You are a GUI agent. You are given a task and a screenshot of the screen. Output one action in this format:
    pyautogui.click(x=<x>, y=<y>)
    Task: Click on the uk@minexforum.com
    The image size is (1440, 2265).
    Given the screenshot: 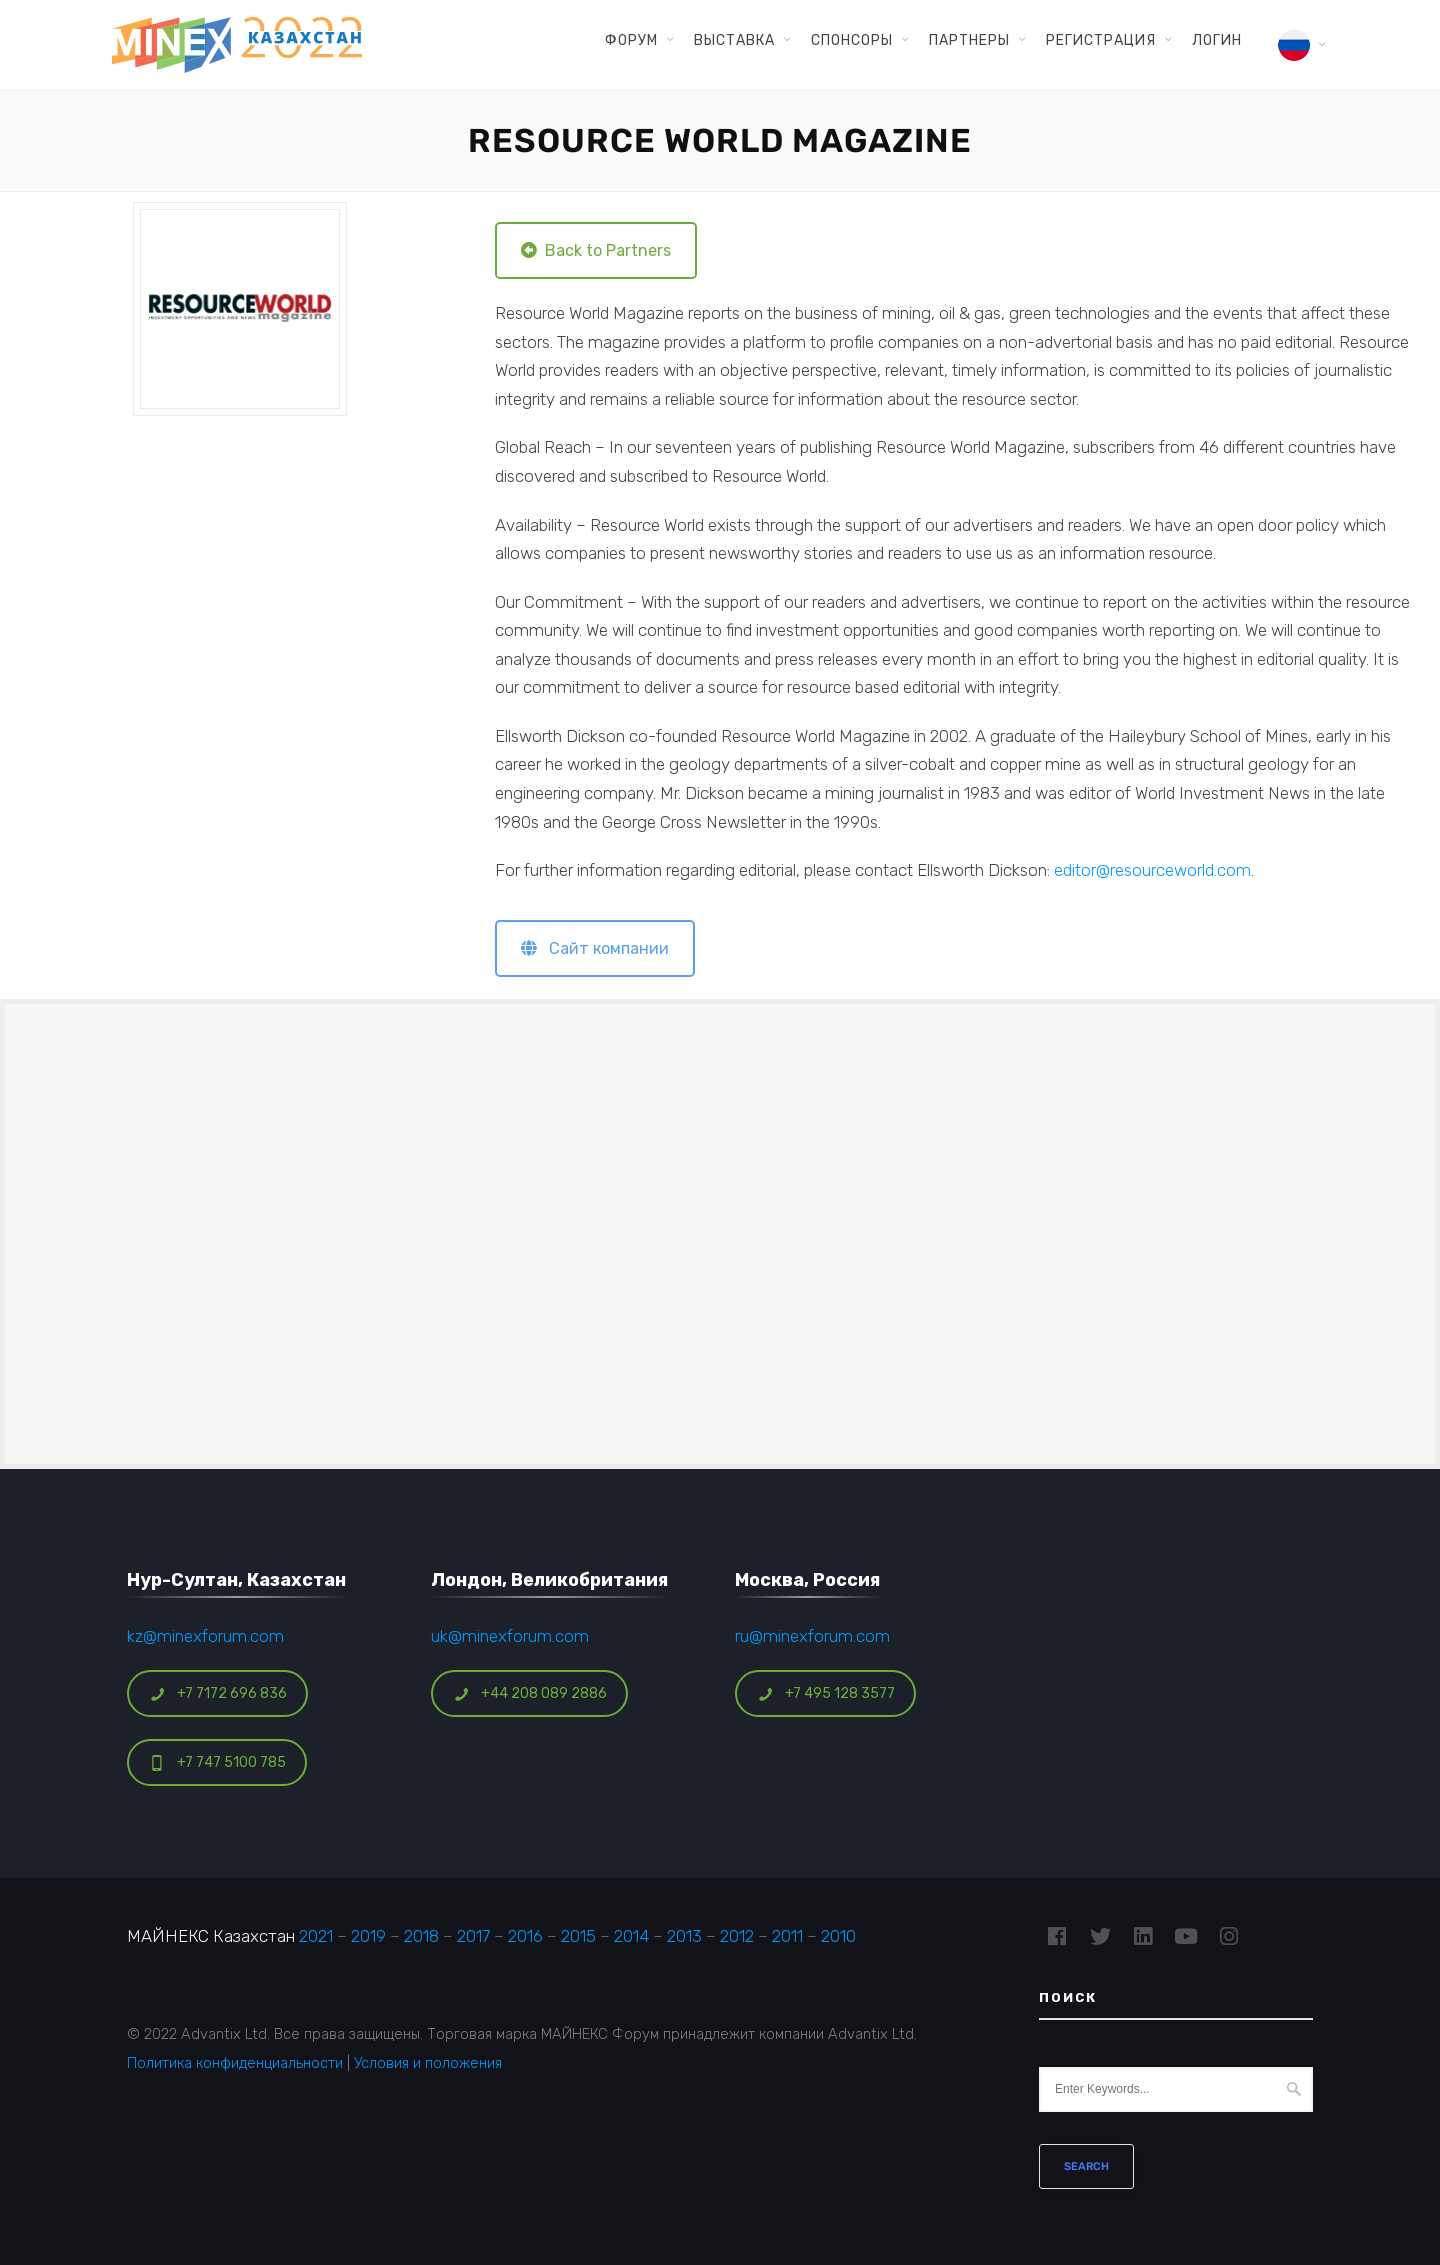 What is the action you would take?
    pyautogui.click(x=510, y=1636)
    